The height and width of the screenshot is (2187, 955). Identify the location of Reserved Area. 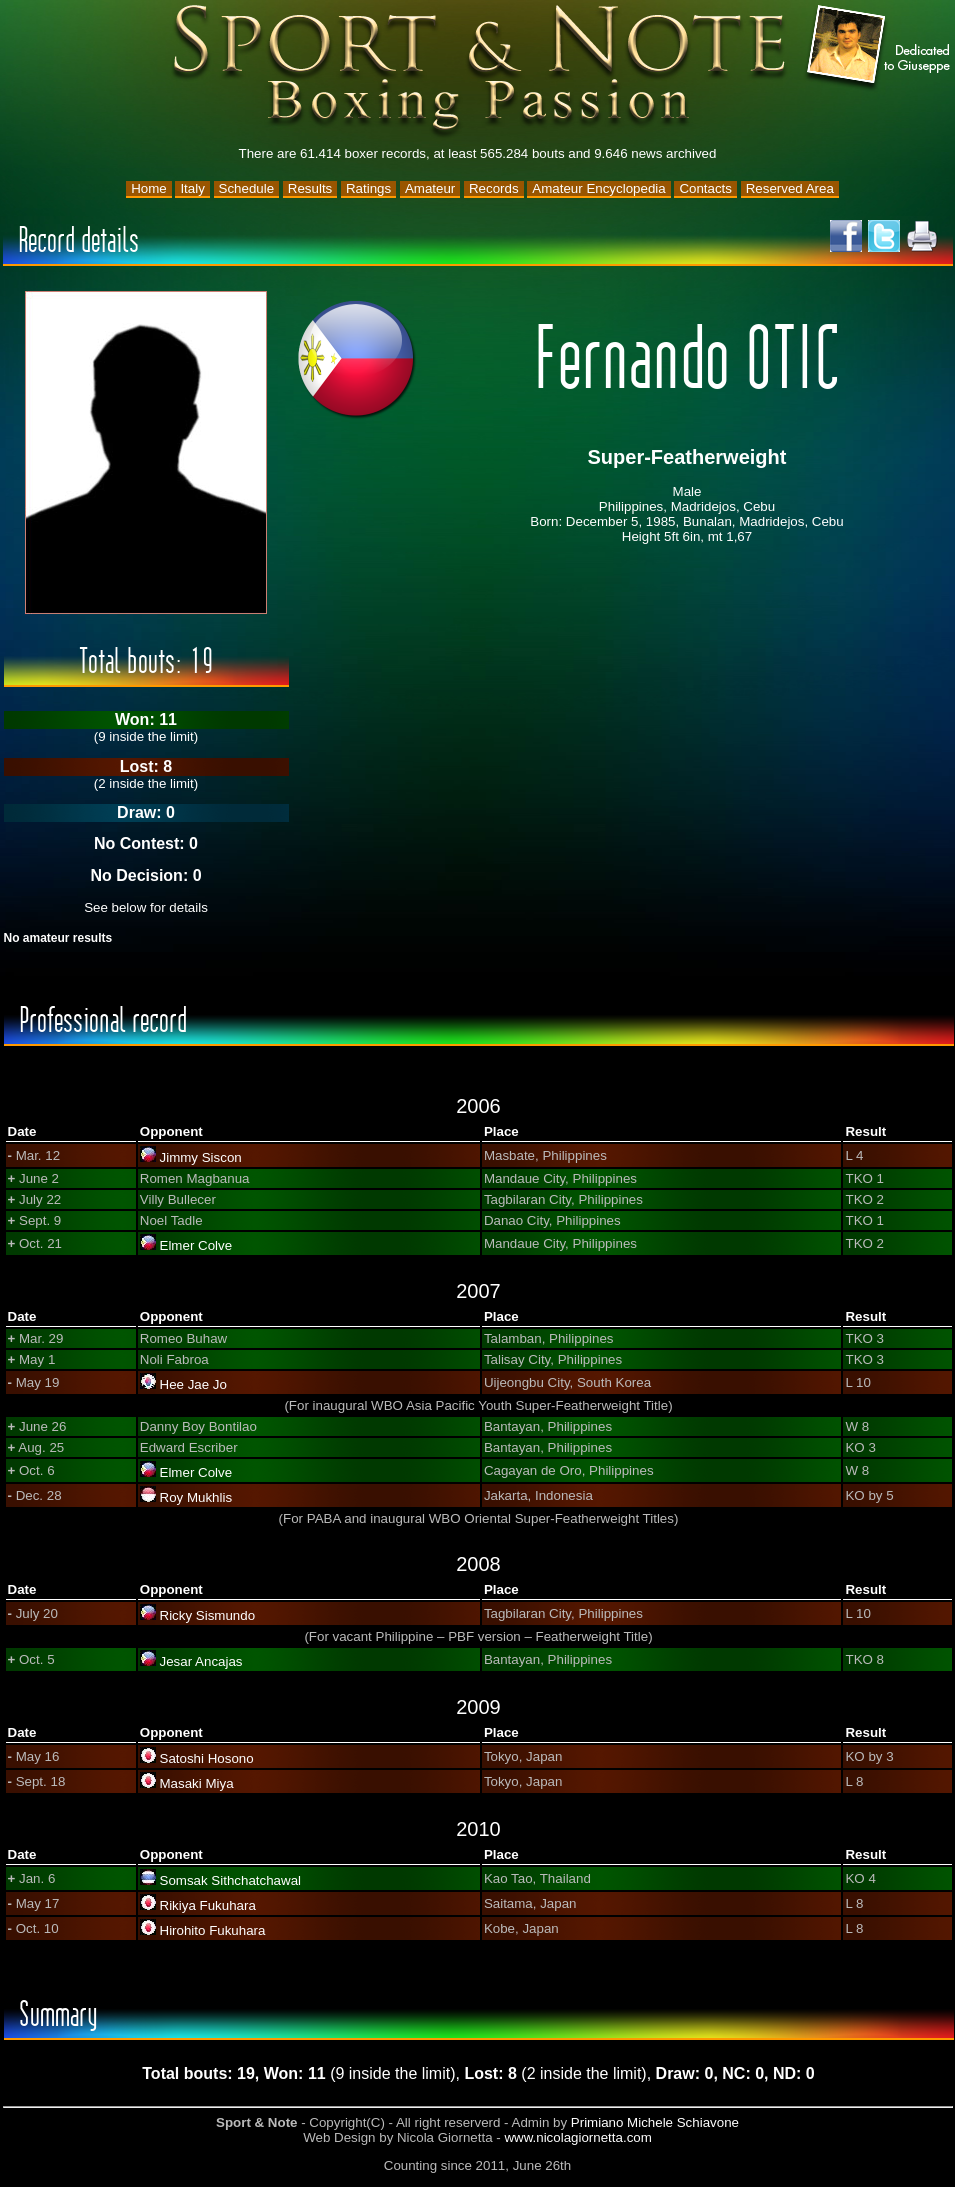
(790, 188).